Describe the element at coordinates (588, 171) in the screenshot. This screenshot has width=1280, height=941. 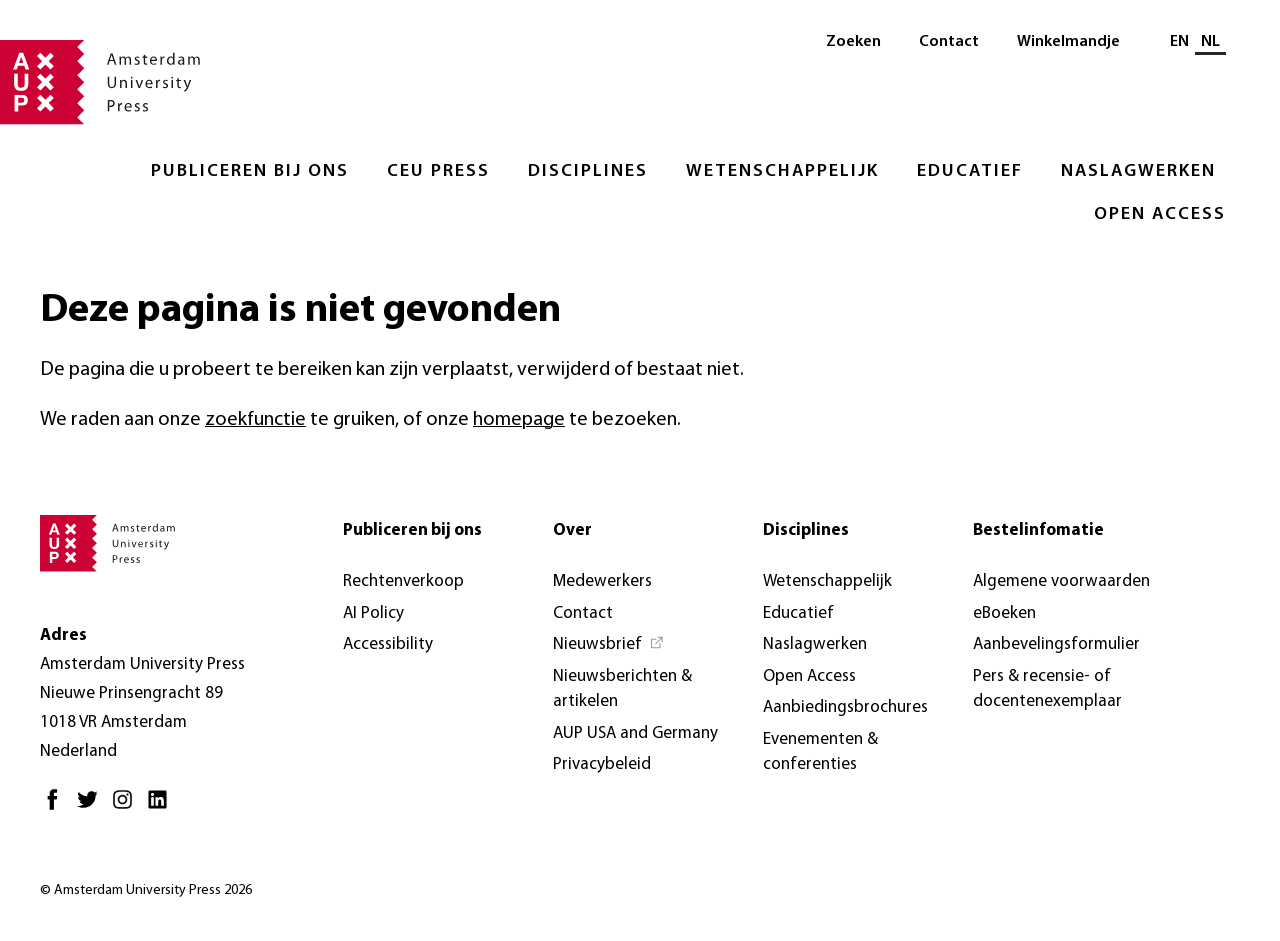
I see `Disciplines` at that location.